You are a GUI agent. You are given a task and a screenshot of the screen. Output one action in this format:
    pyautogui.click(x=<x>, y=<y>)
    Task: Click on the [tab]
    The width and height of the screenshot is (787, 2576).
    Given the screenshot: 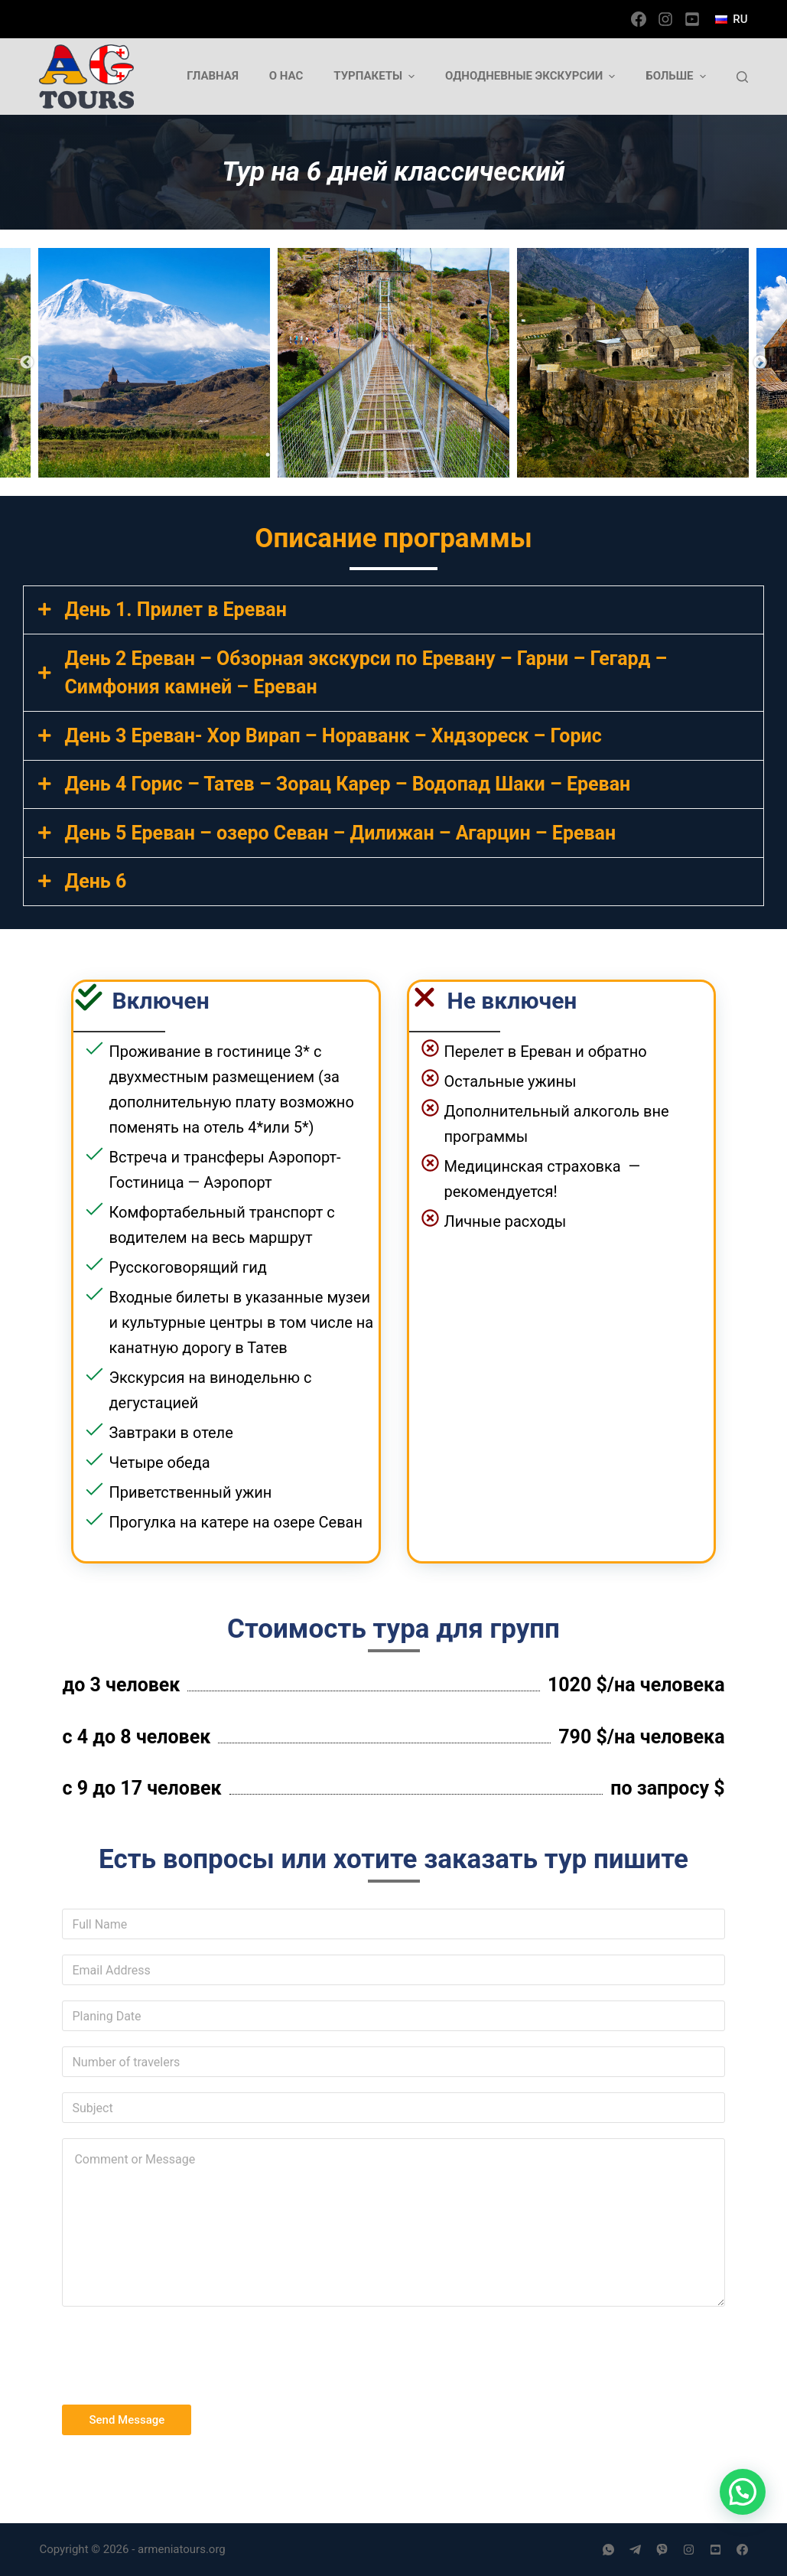 What is the action you would take?
    pyautogui.click(x=393, y=610)
    